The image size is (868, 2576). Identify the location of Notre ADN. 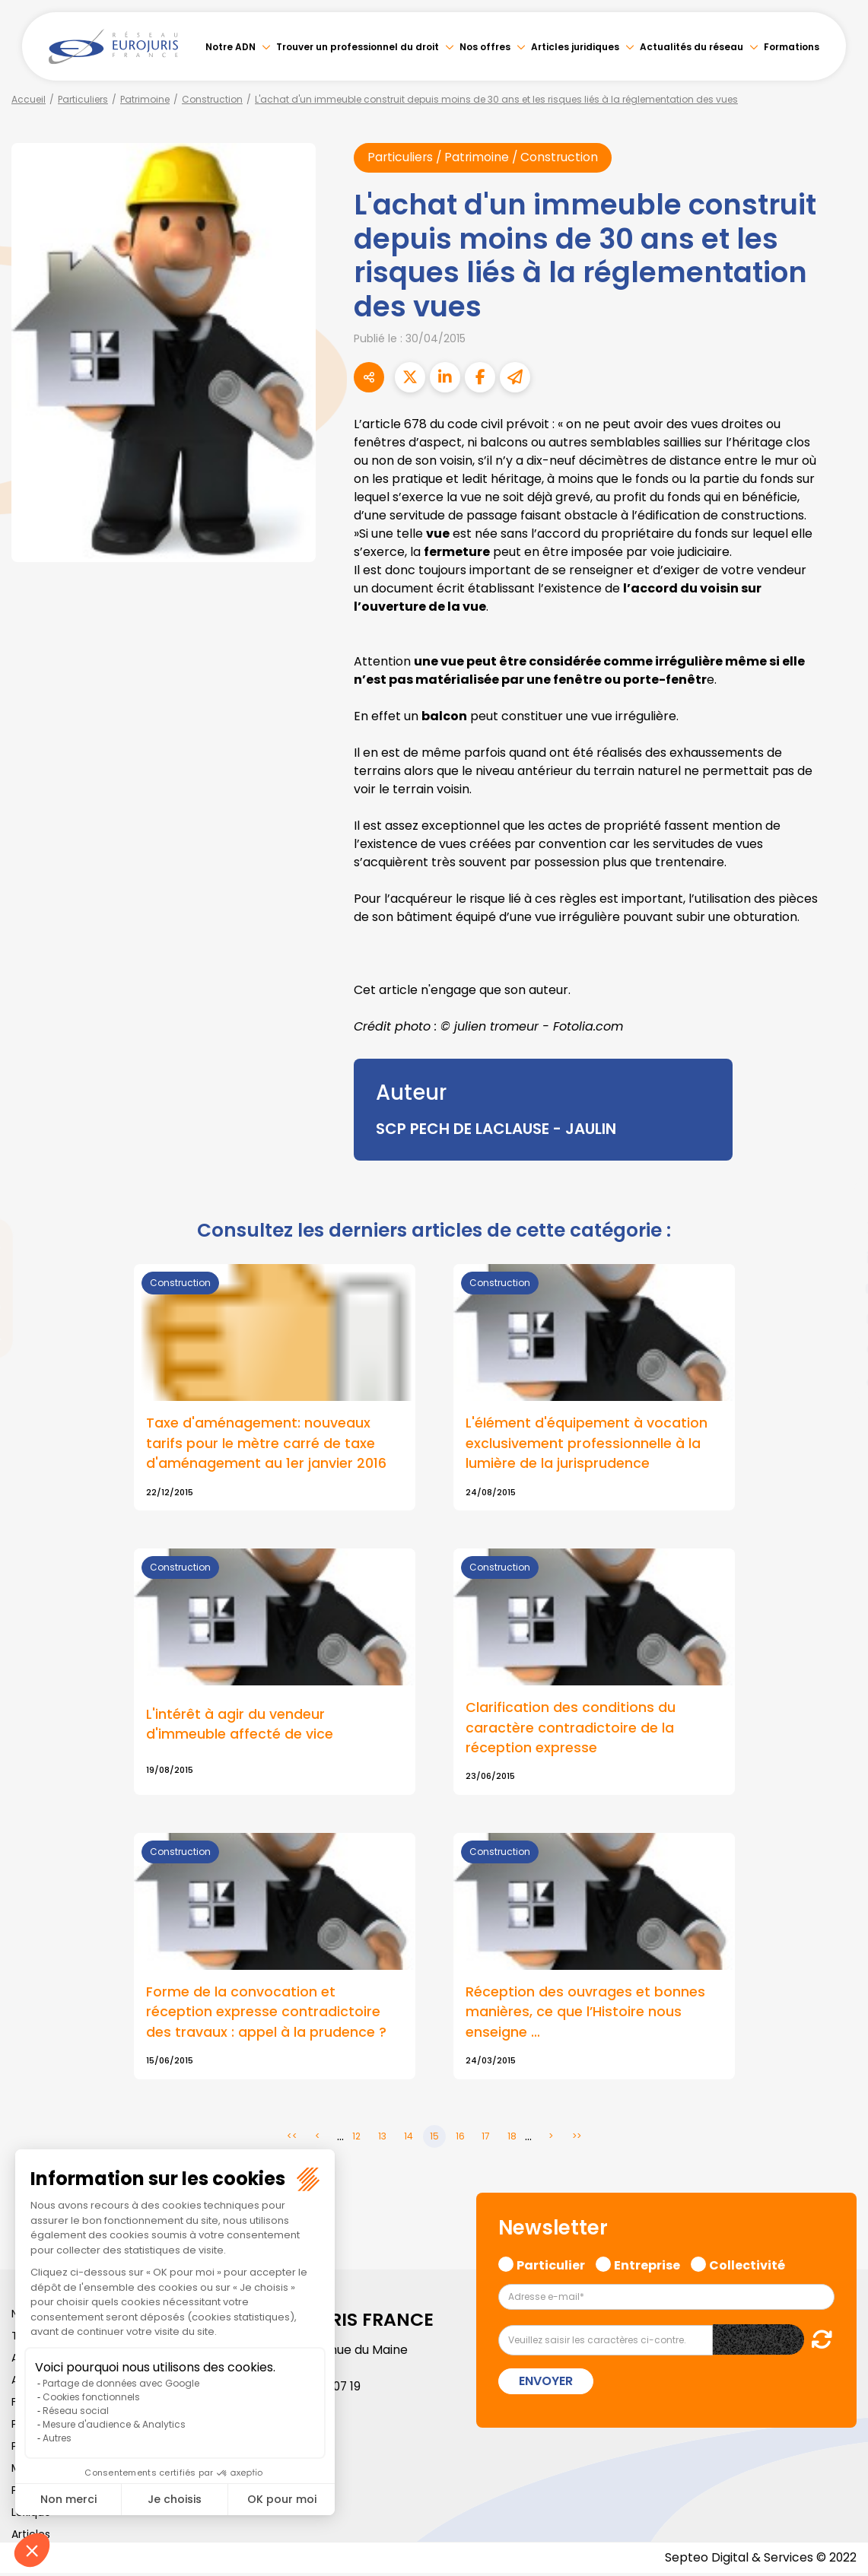
(230, 46).